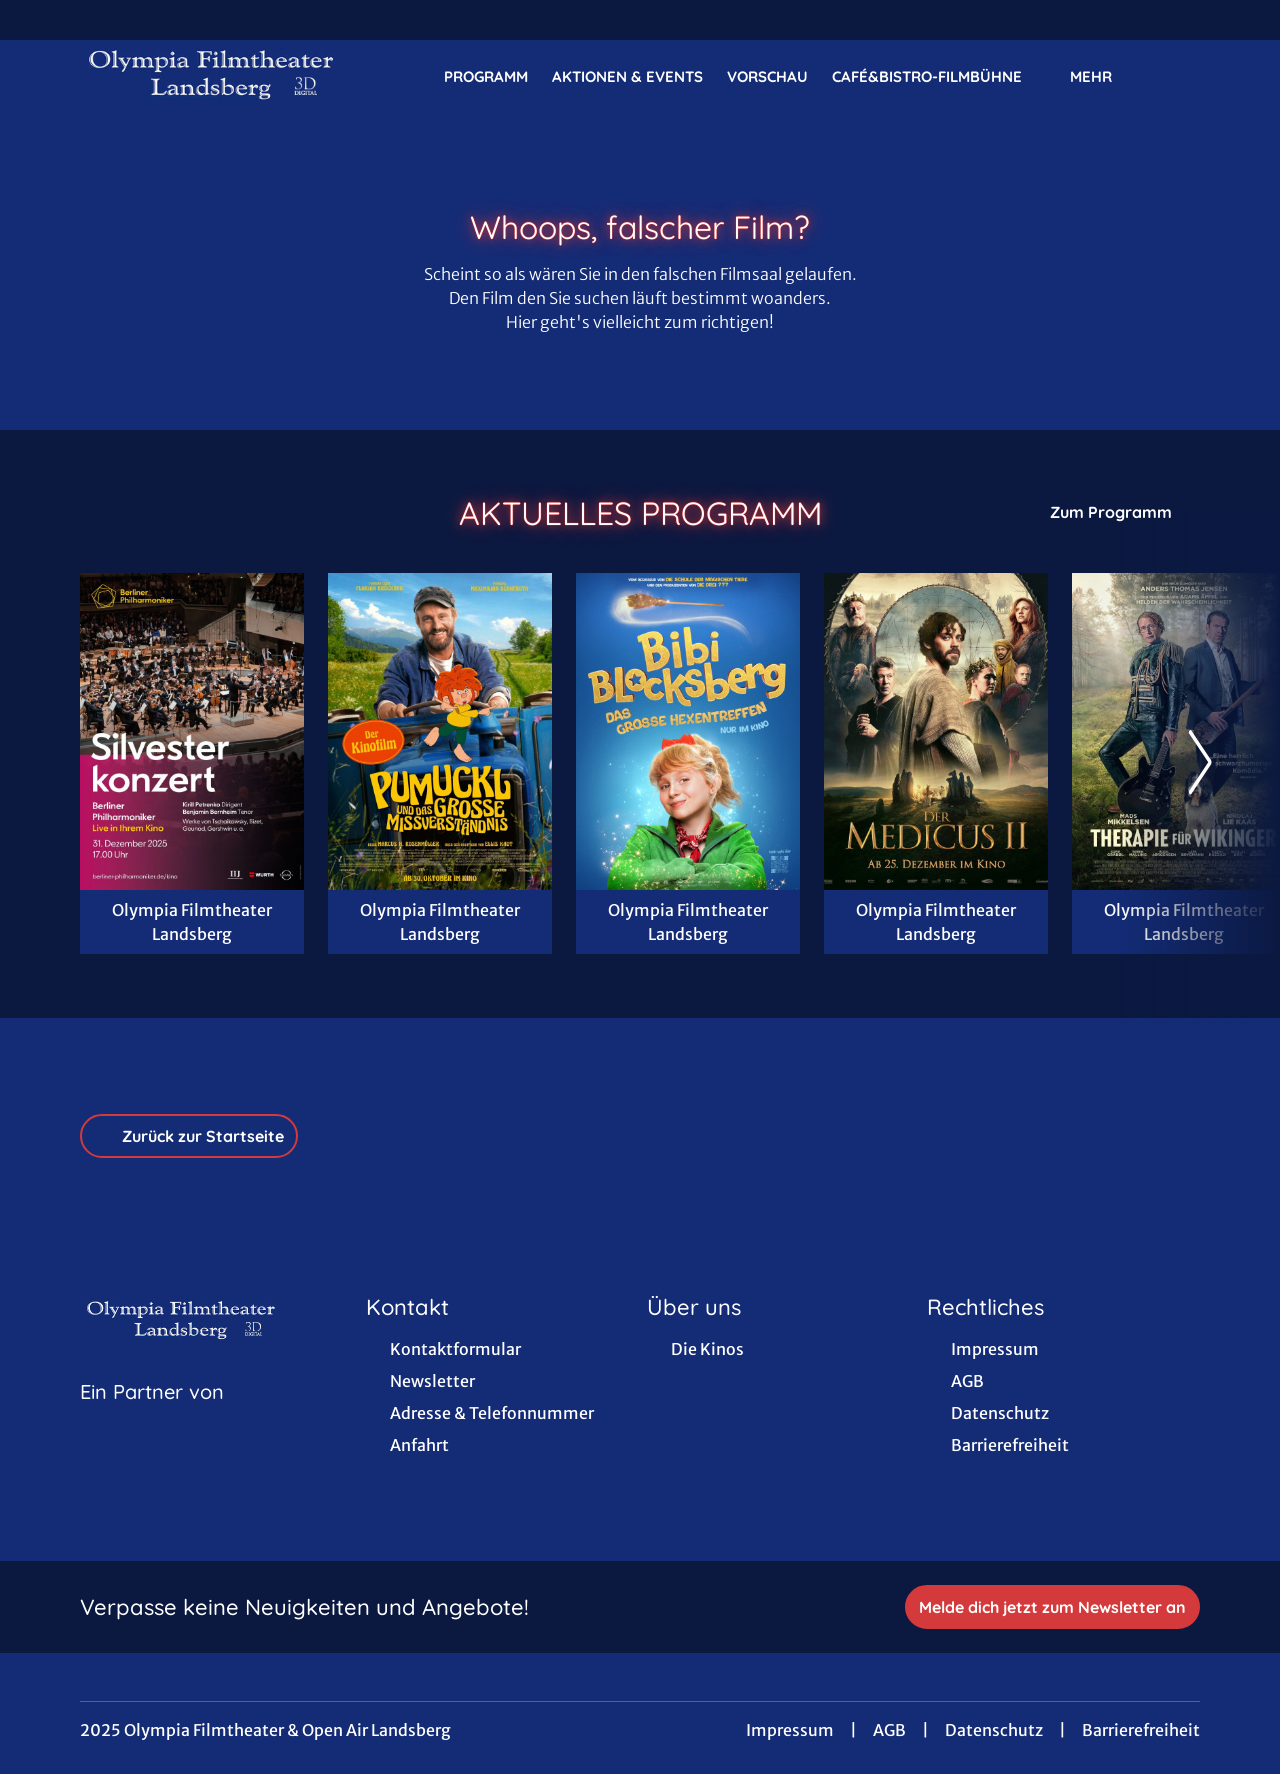 The width and height of the screenshot is (1280, 1774). I want to click on [Der Medicus II - Zur Detailseite], so click(936, 731).